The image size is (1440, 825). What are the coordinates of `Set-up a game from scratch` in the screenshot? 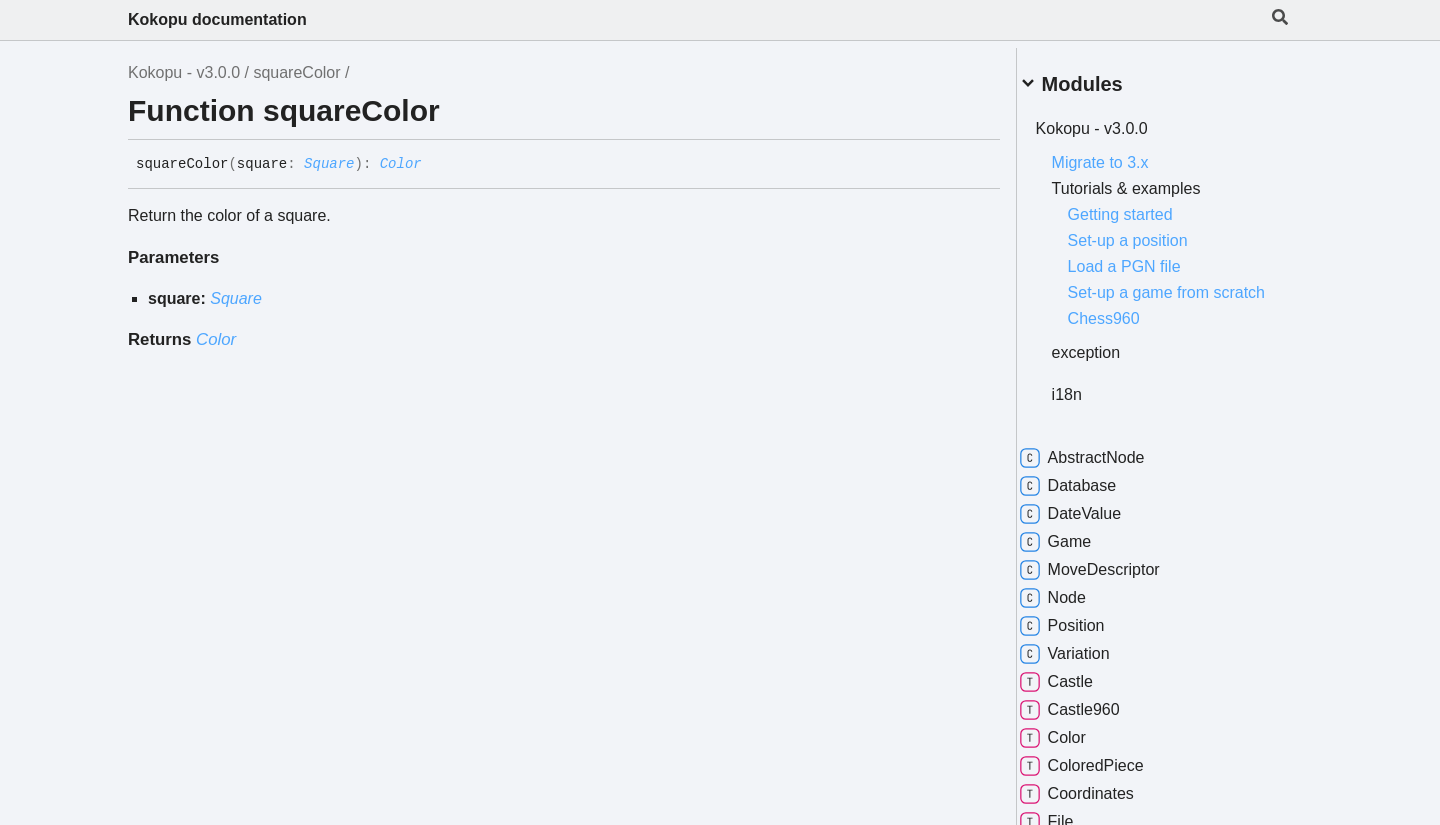 It's located at (1161, 293).